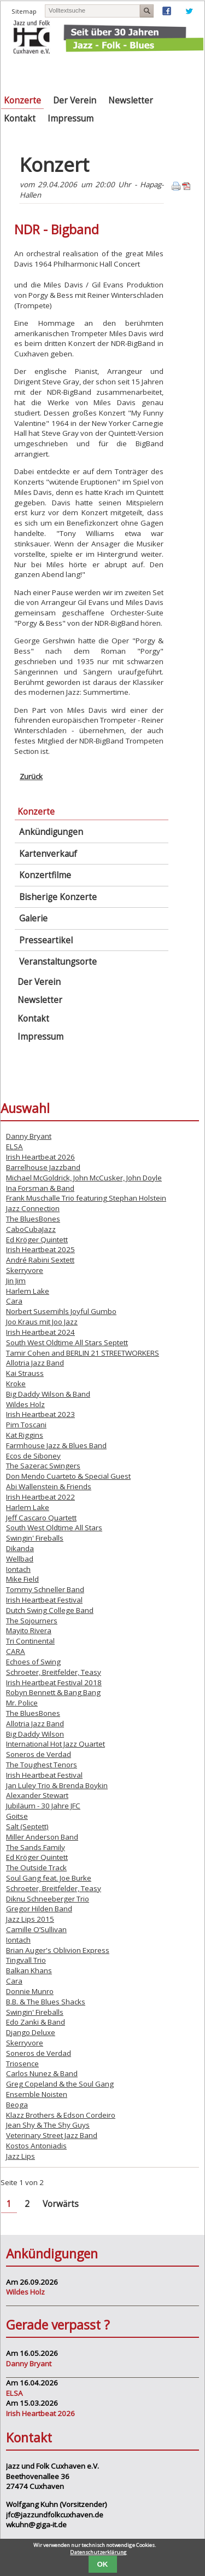 This screenshot has height=2576, width=205. I want to click on Ed Kröger Quintett, so click(37, 1239).